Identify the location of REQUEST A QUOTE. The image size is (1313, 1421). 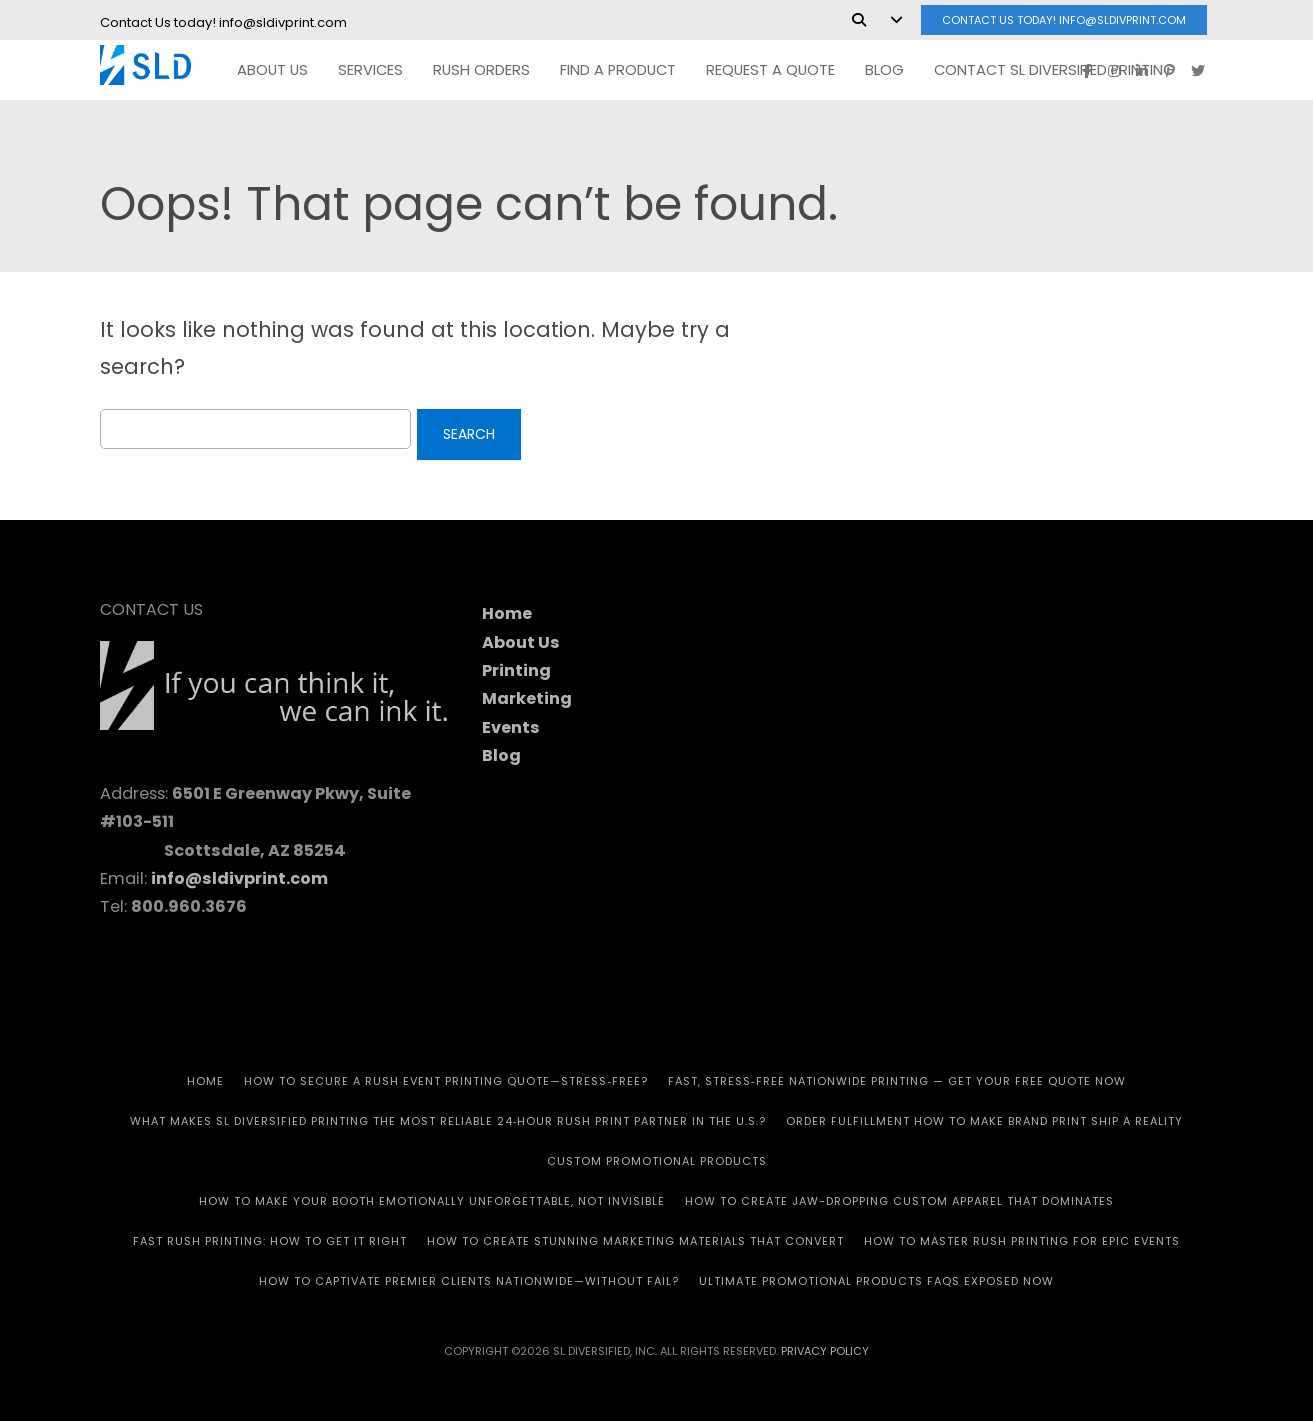
(770, 70).